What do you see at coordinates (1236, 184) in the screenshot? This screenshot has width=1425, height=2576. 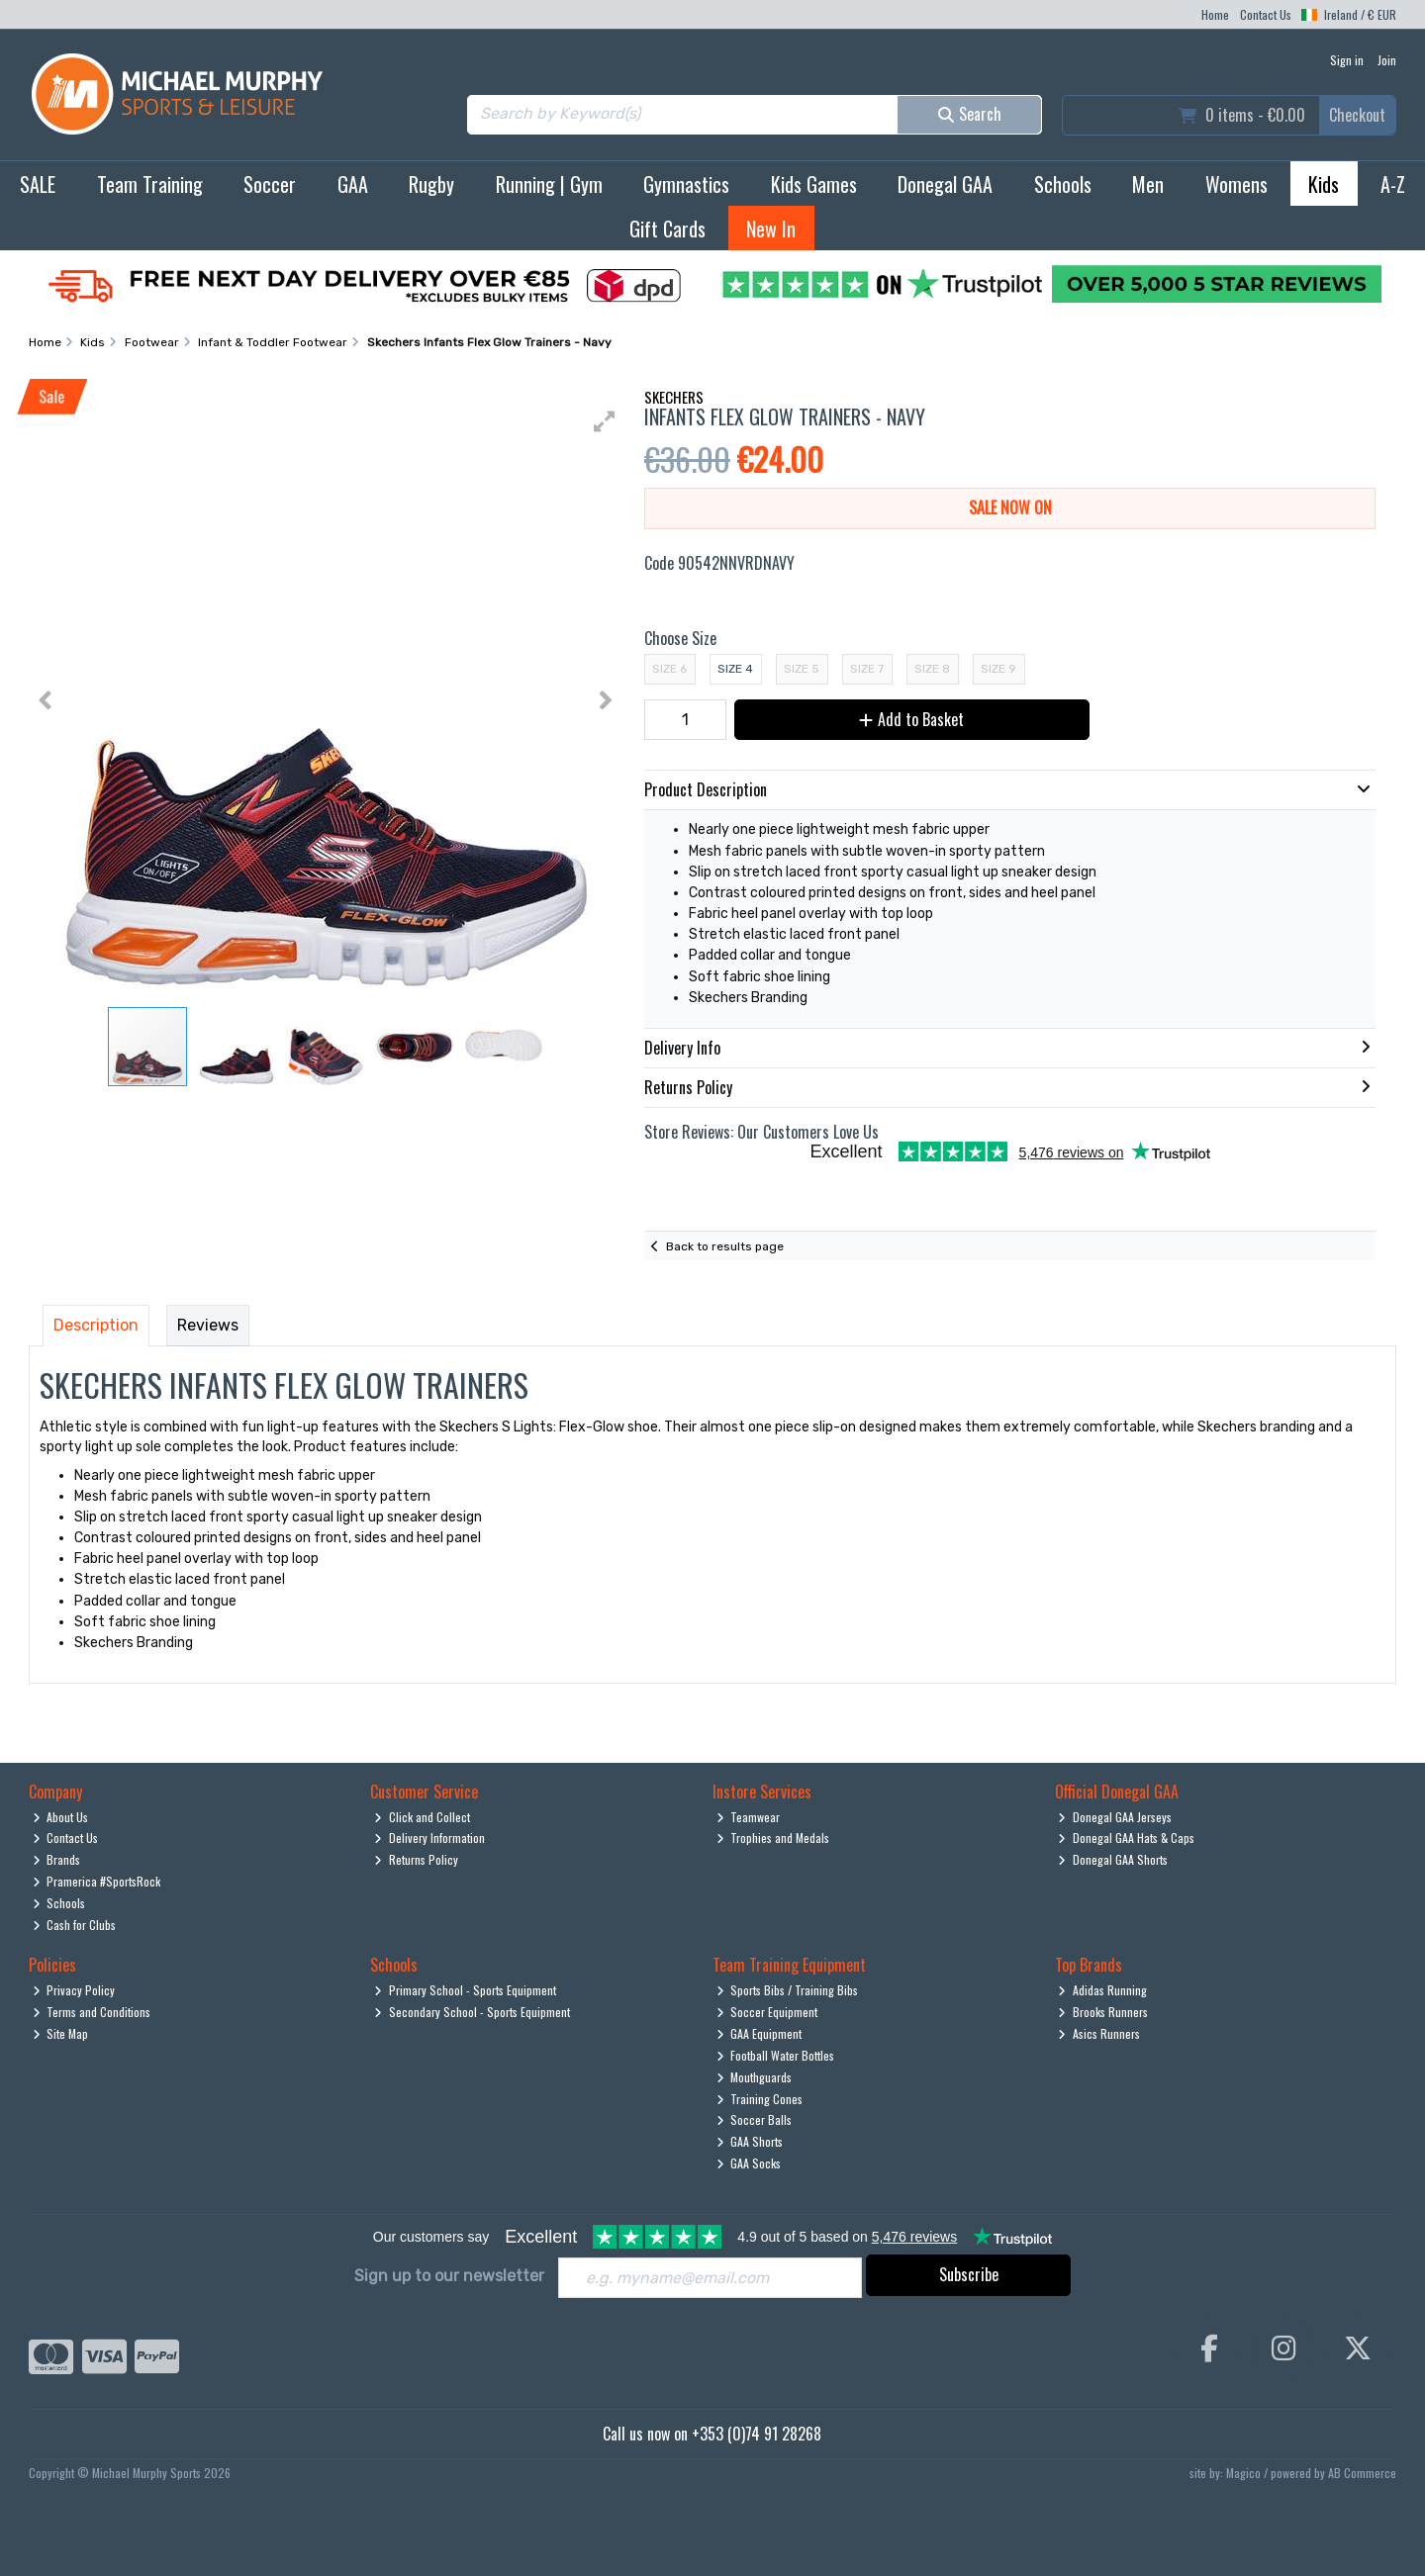 I see `Womens` at bounding box center [1236, 184].